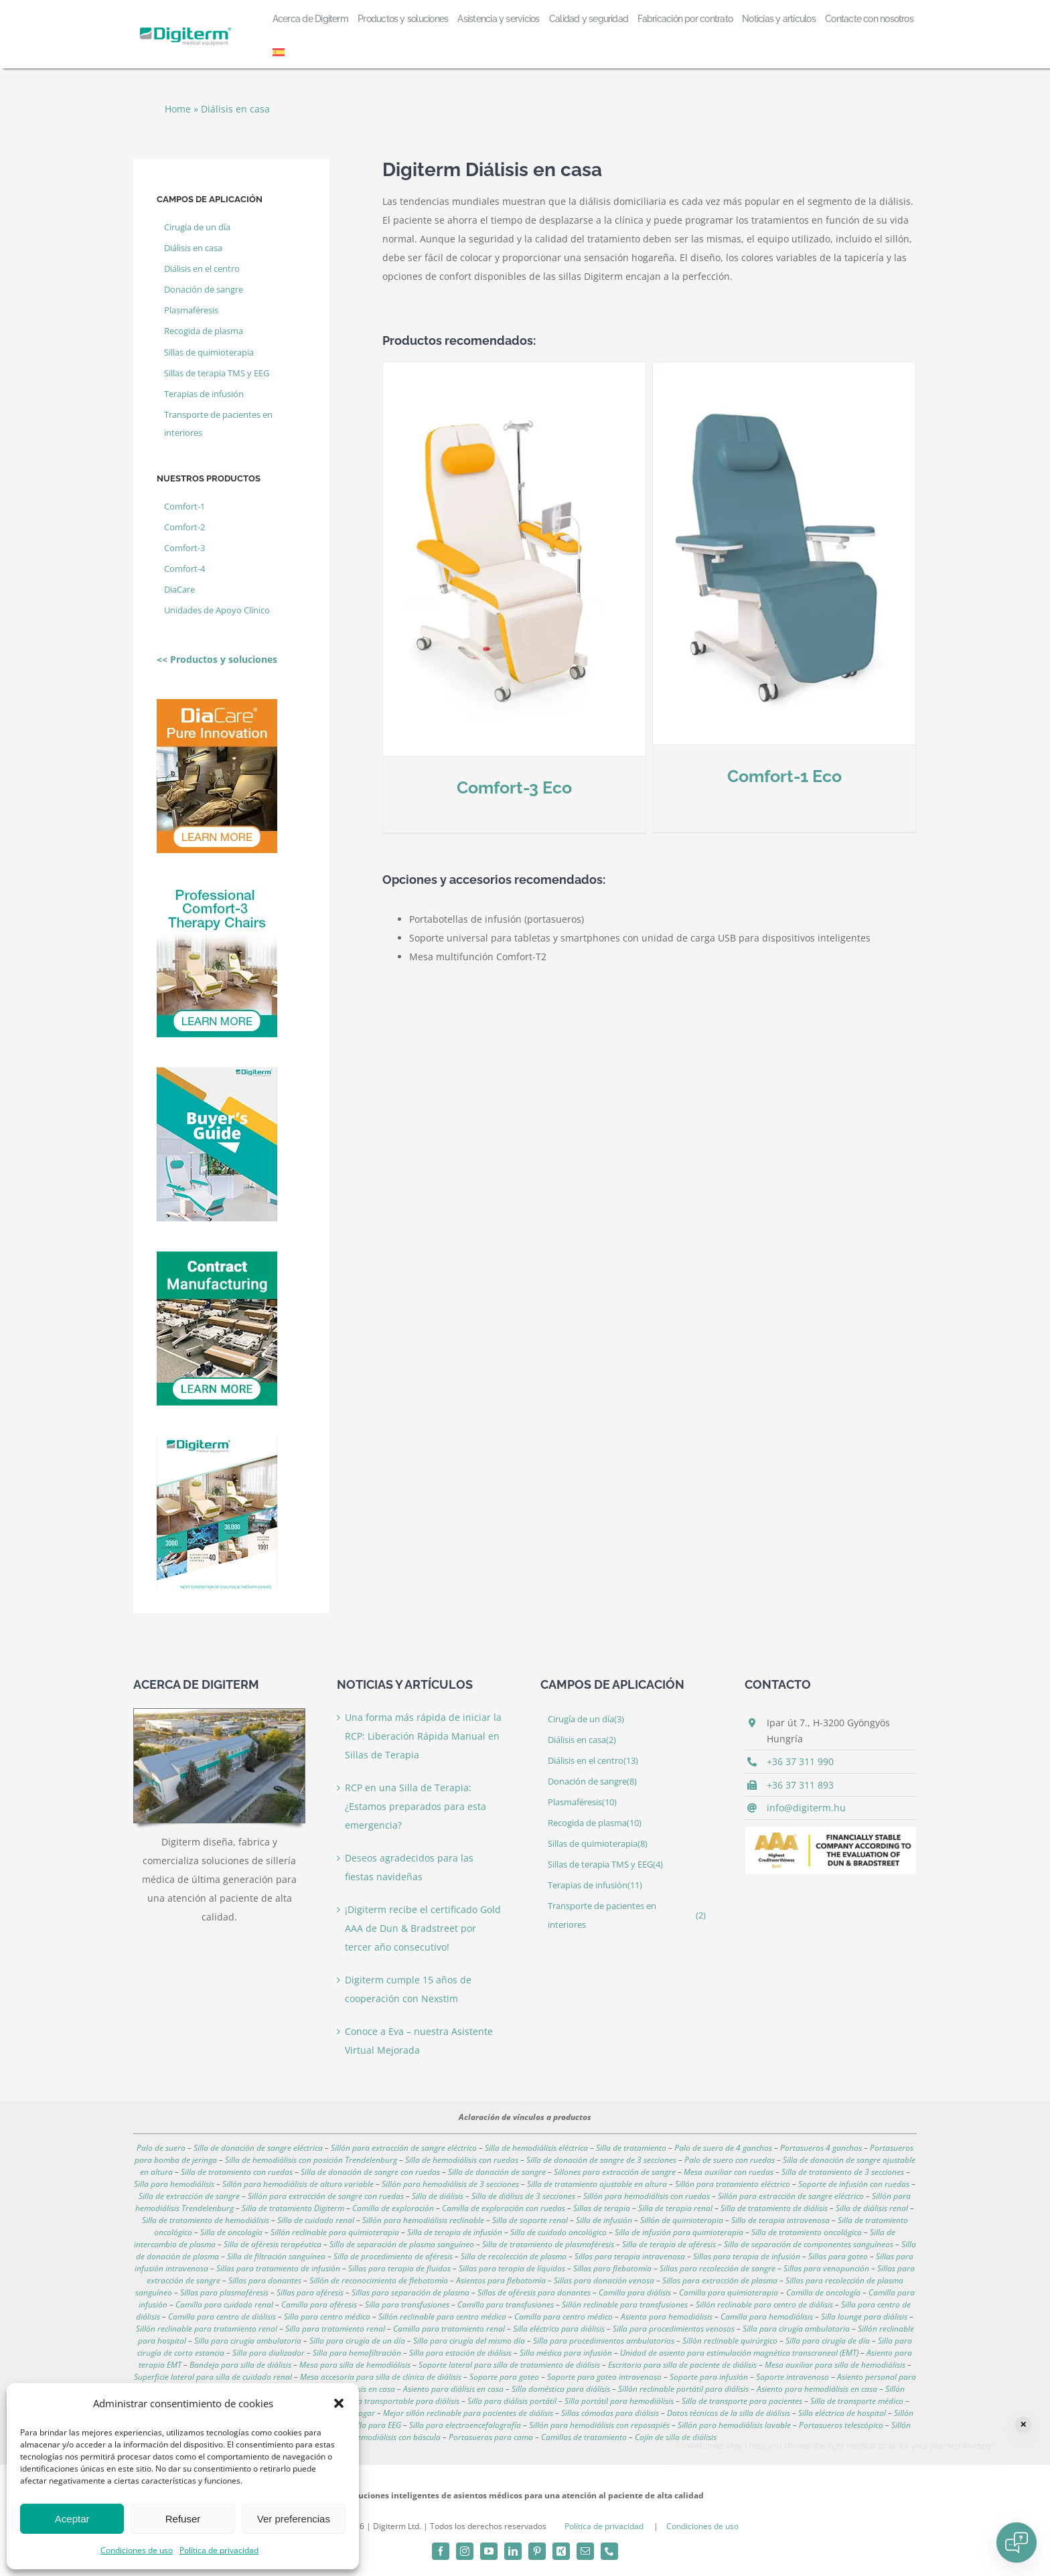 The height and width of the screenshot is (2576, 1050). What do you see at coordinates (203, 289) in the screenshot?
I see `Donación de sangre [Donación de sangre (8 elemento)]` at bounding box center [203, 289].